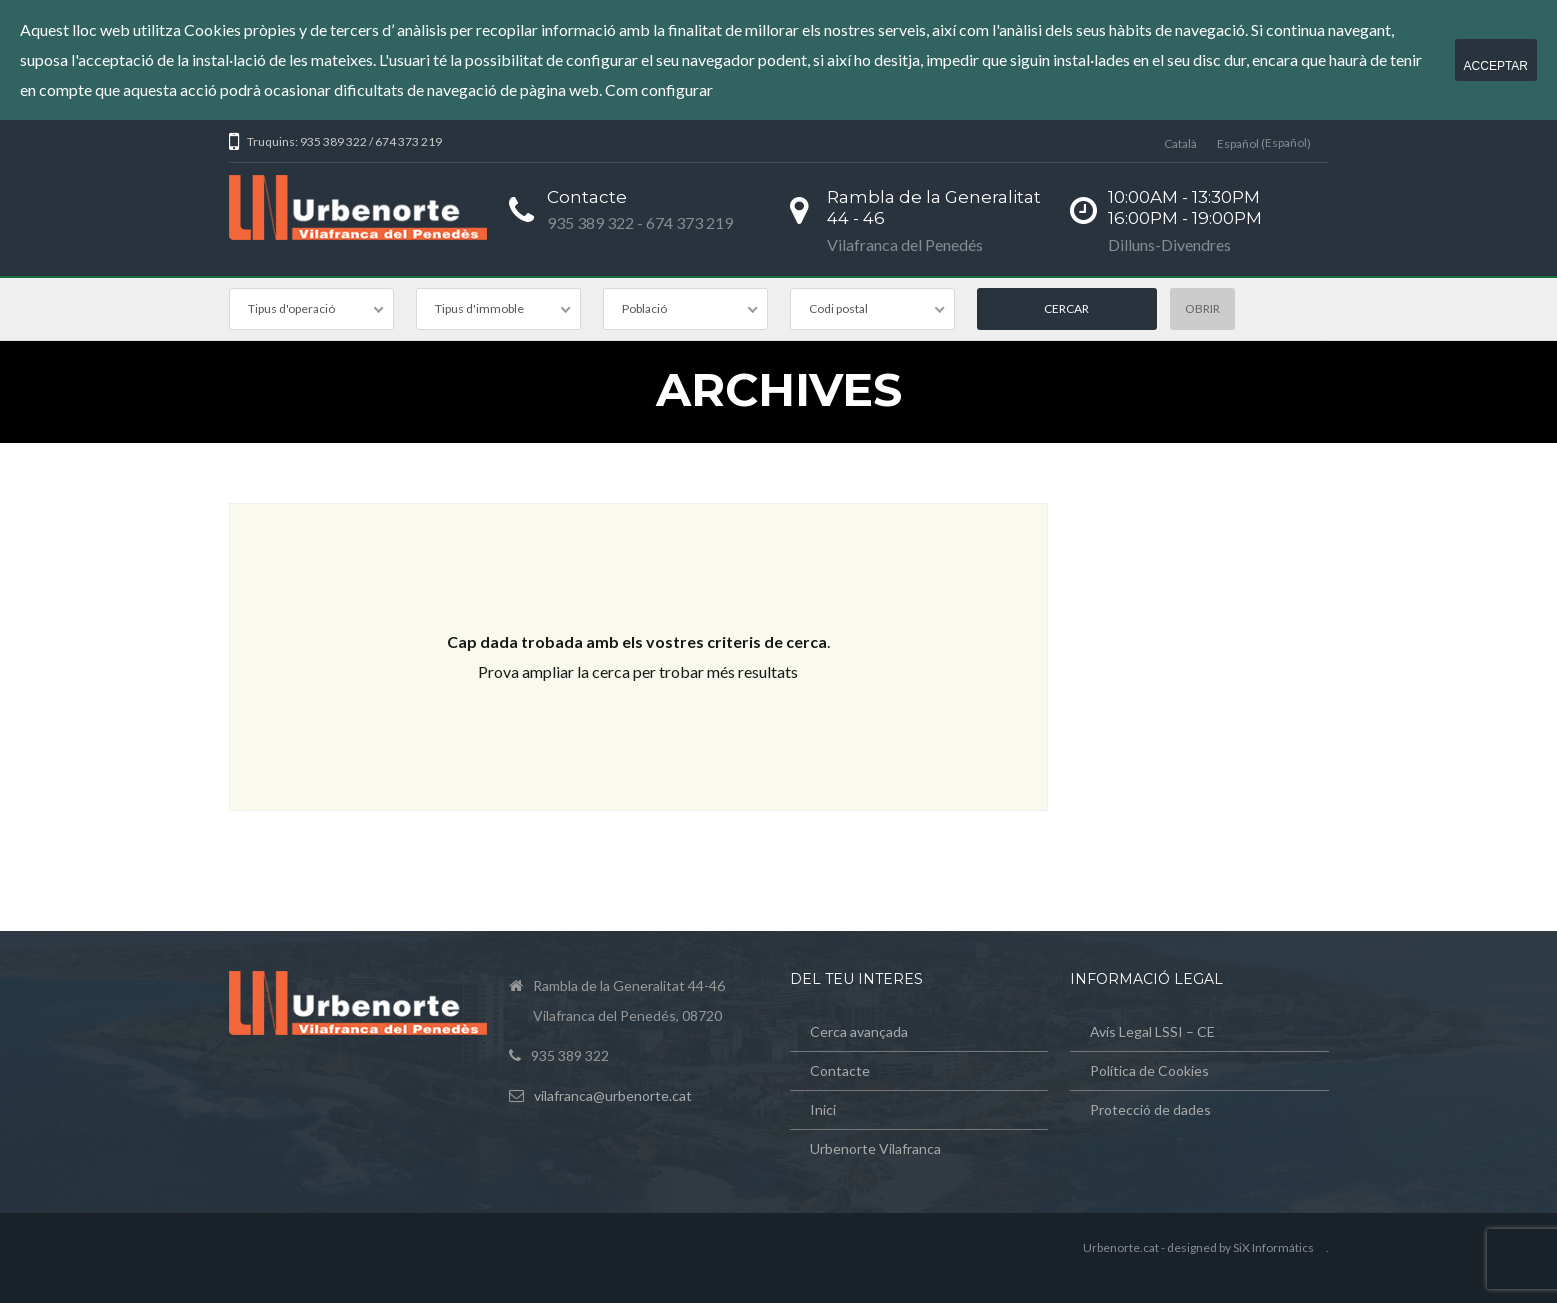  I want to click on Contacte, so click(840, 1070).